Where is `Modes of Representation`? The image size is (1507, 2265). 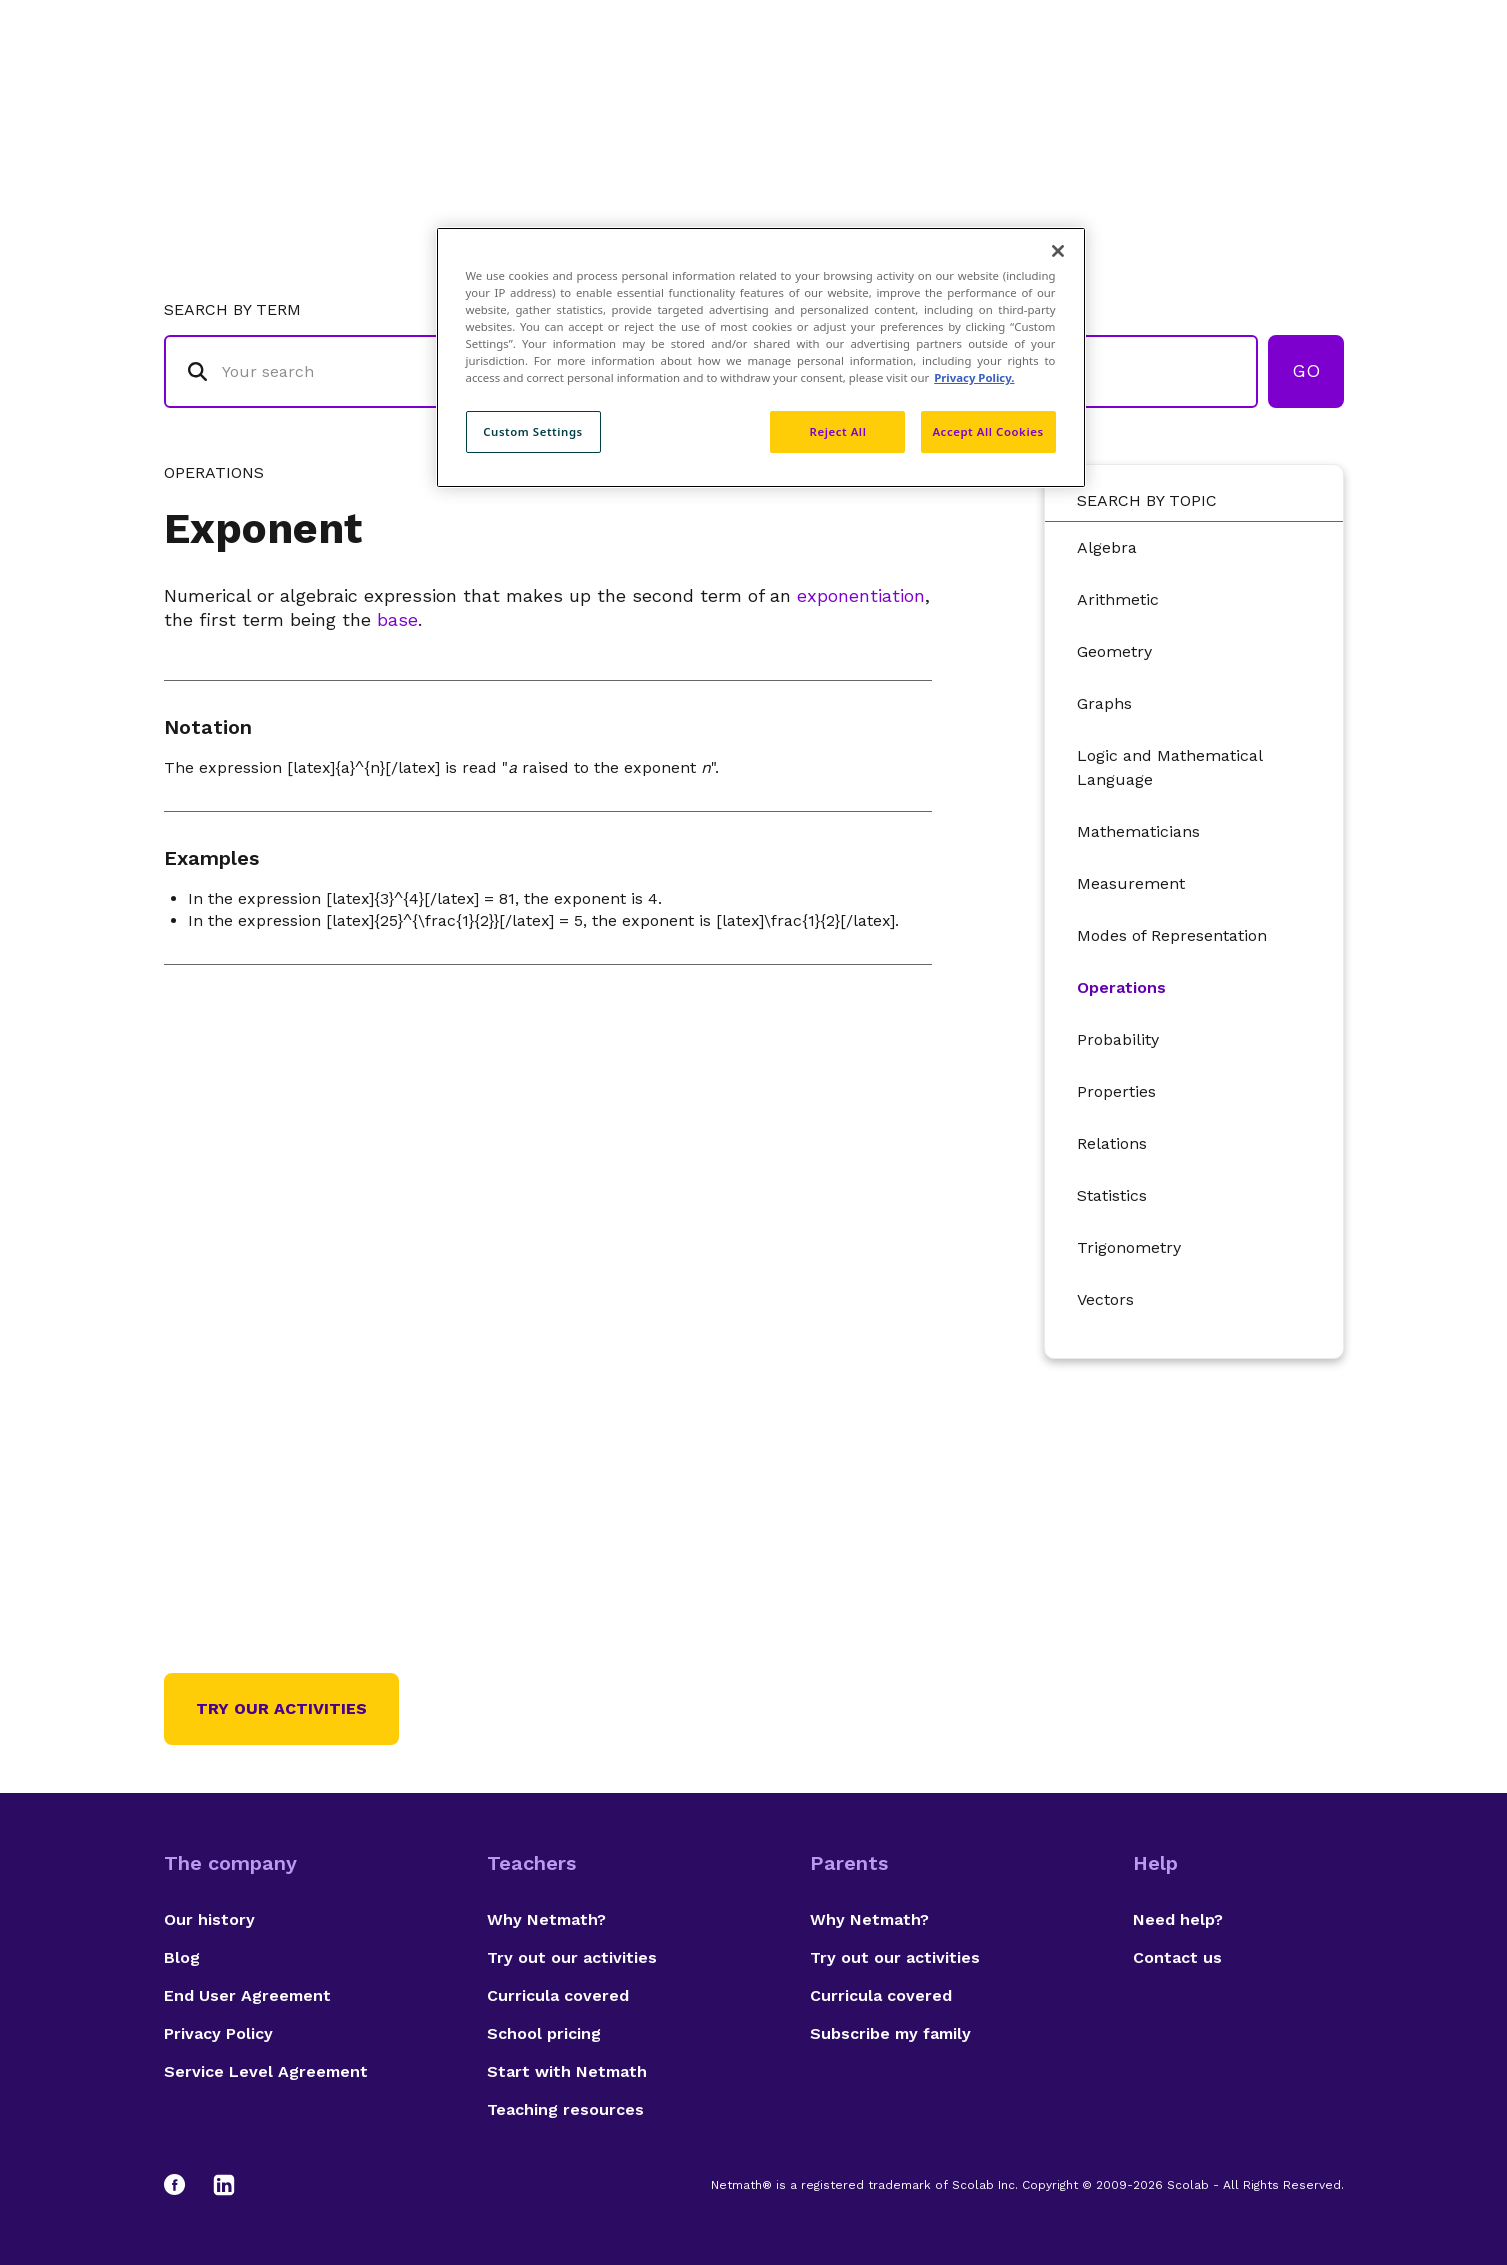 Modes of Representation is located at coordinates (1172, 935).